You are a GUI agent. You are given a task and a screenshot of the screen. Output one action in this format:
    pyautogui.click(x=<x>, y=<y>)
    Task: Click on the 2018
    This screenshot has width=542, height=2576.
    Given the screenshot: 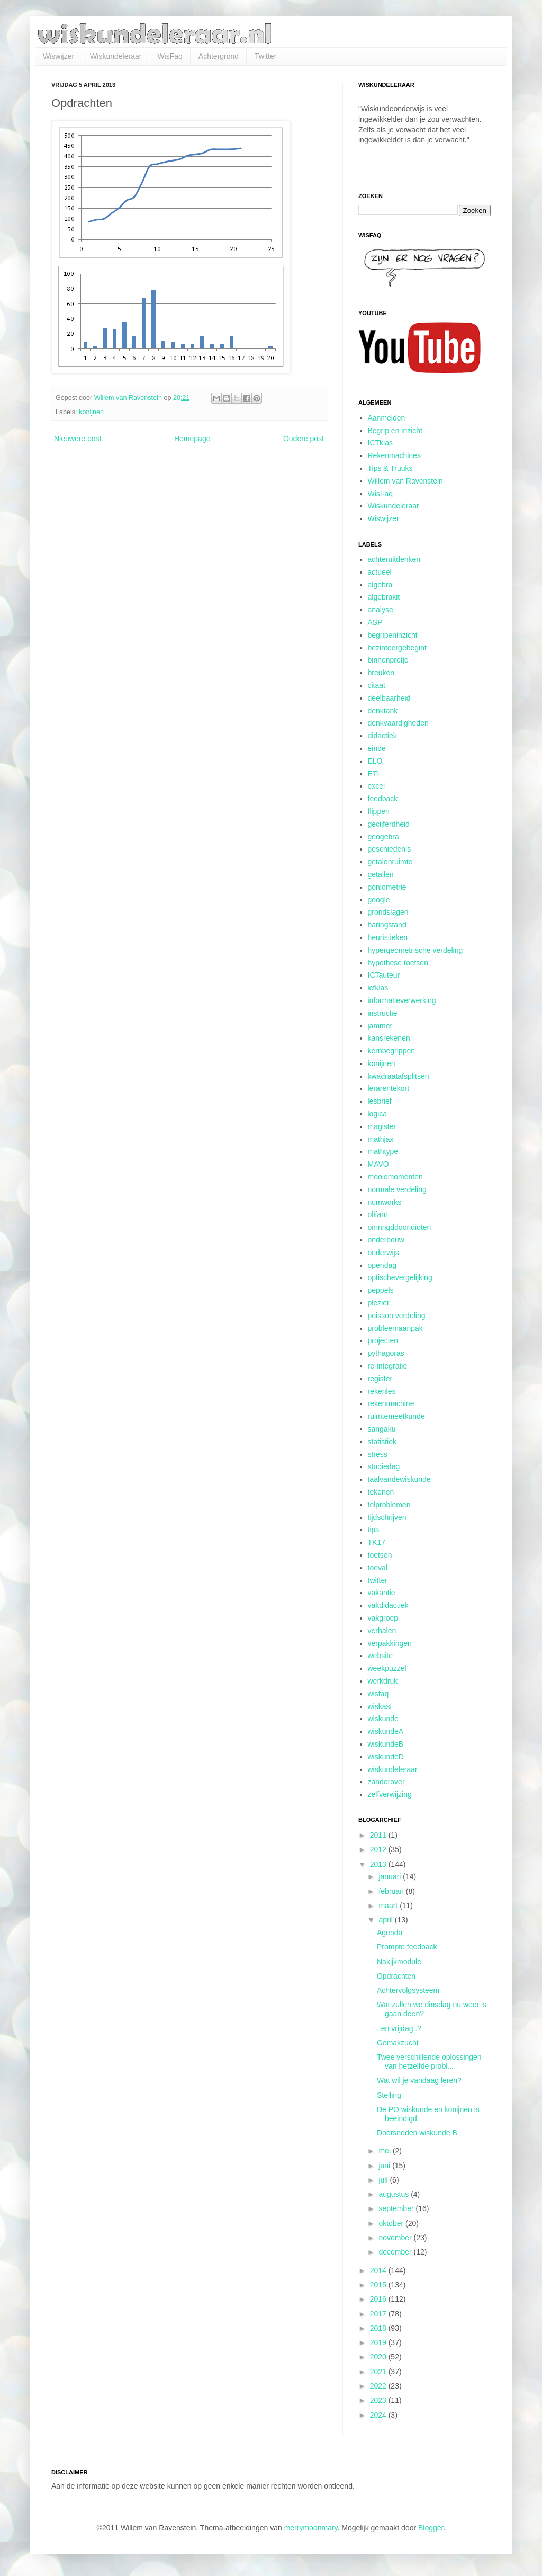 What is the action you would take?
    pyautogui.click(x=379, y=2328)
    